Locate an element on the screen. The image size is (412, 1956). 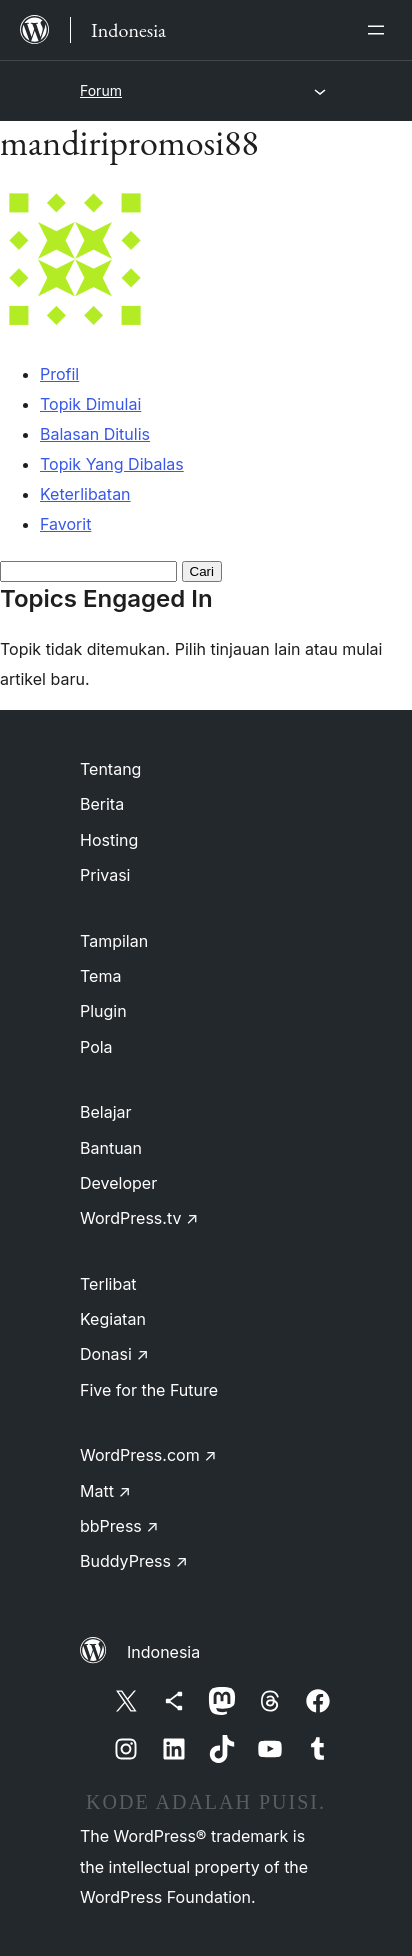
Matt is located at coordinates (105, 1491).